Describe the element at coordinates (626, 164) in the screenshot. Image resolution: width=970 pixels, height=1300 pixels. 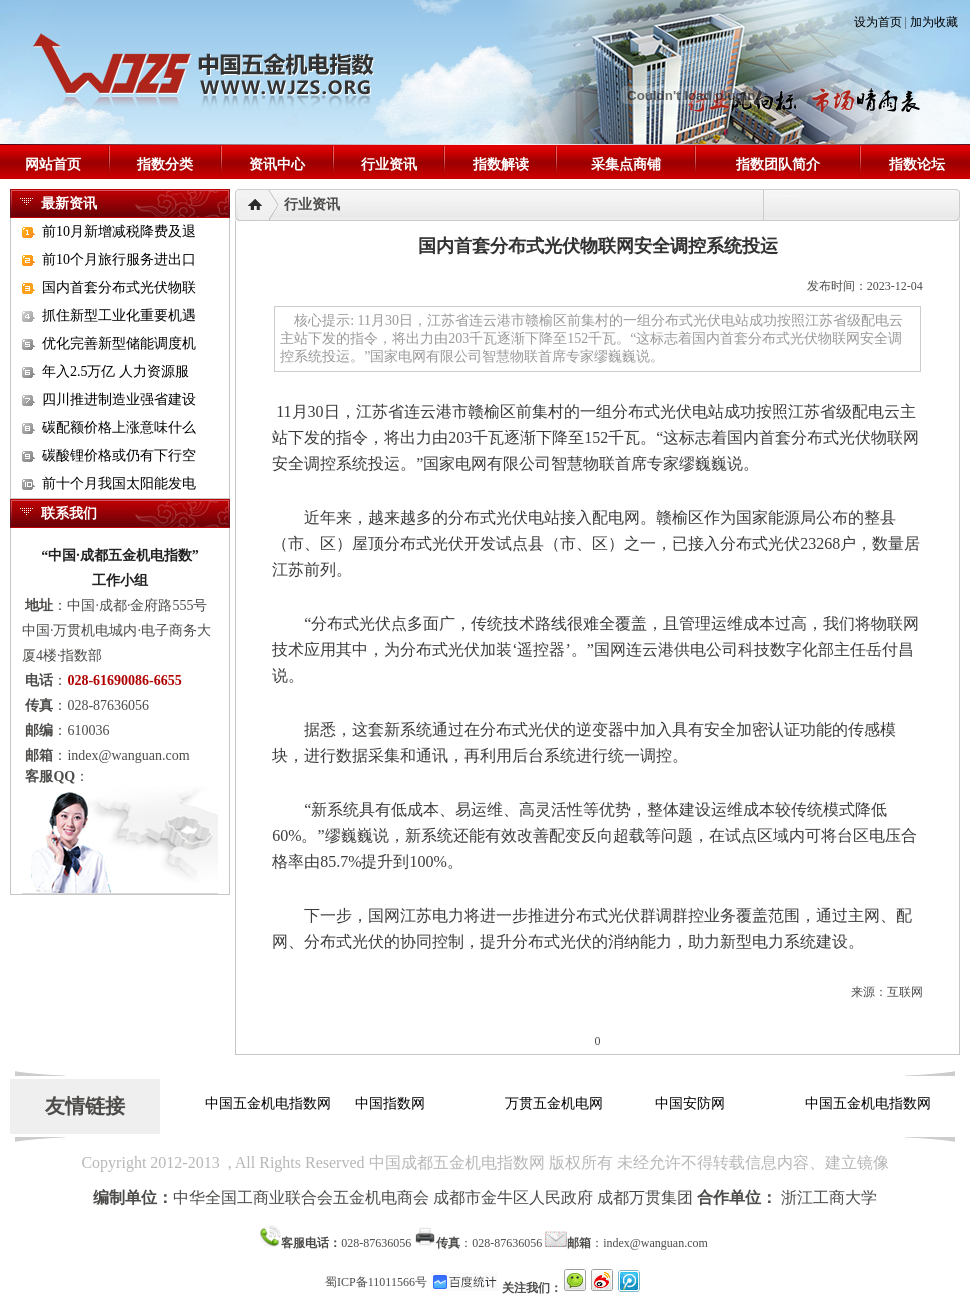
I see `采集点商铺` at that location.